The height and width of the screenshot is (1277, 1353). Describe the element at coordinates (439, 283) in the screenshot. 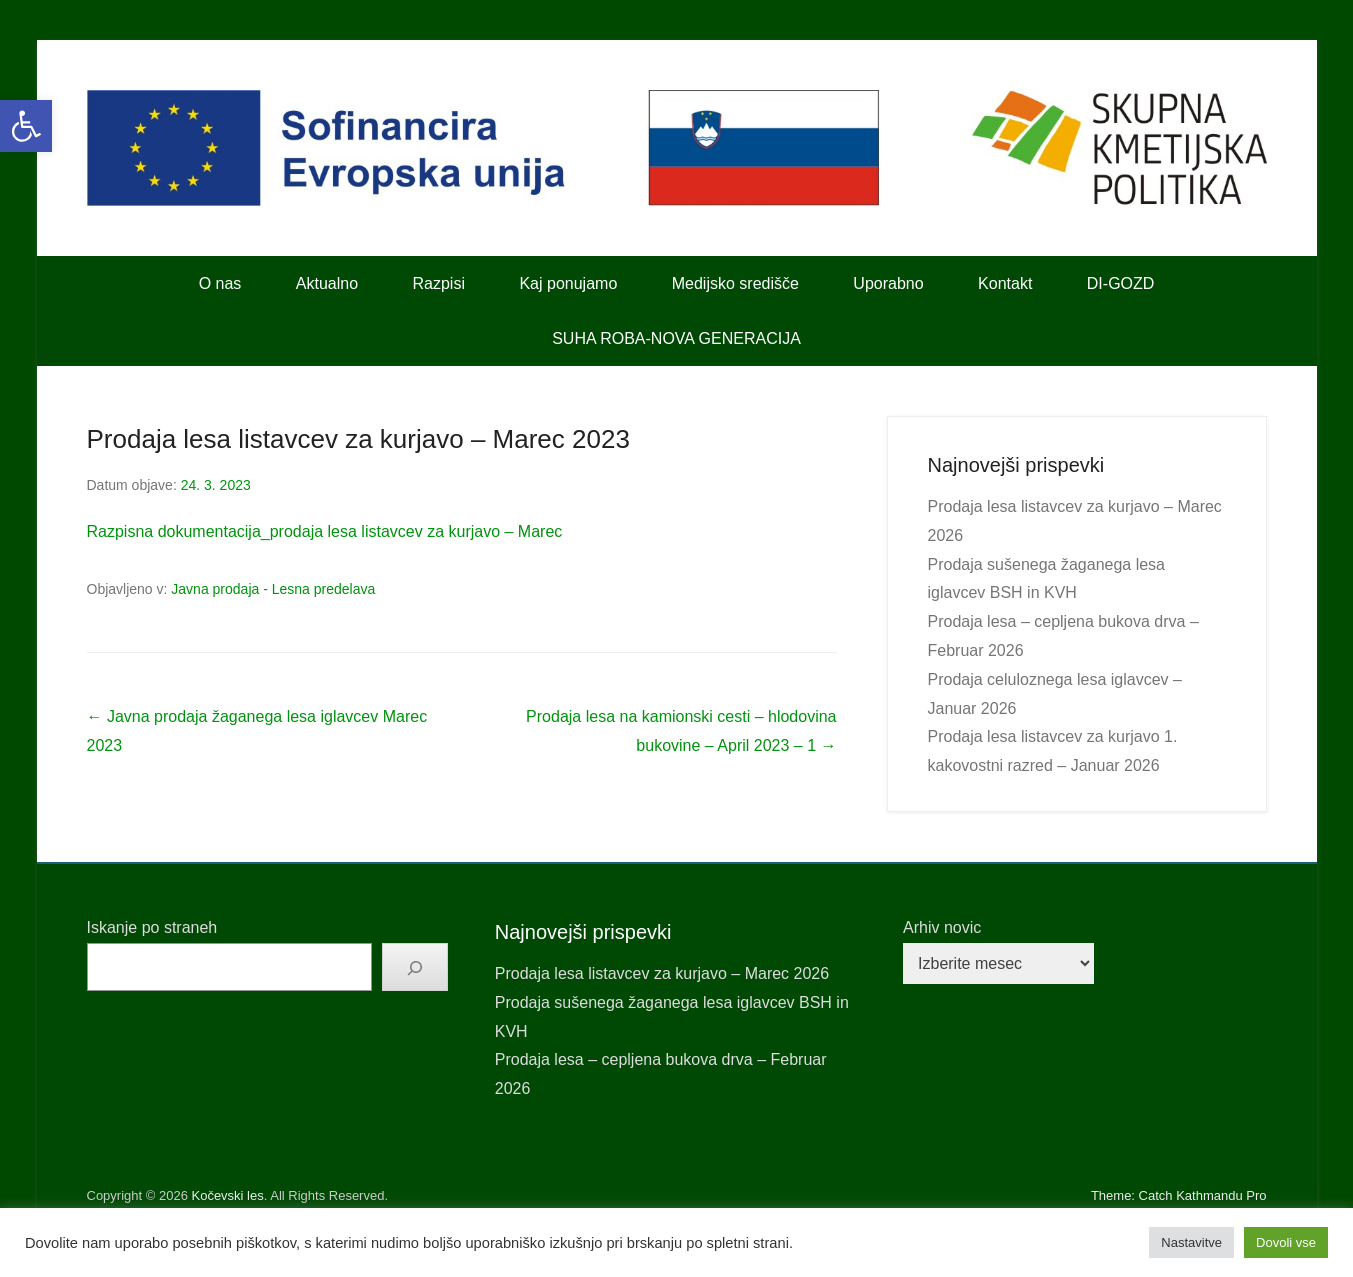

I see `Razpisi` at that location.